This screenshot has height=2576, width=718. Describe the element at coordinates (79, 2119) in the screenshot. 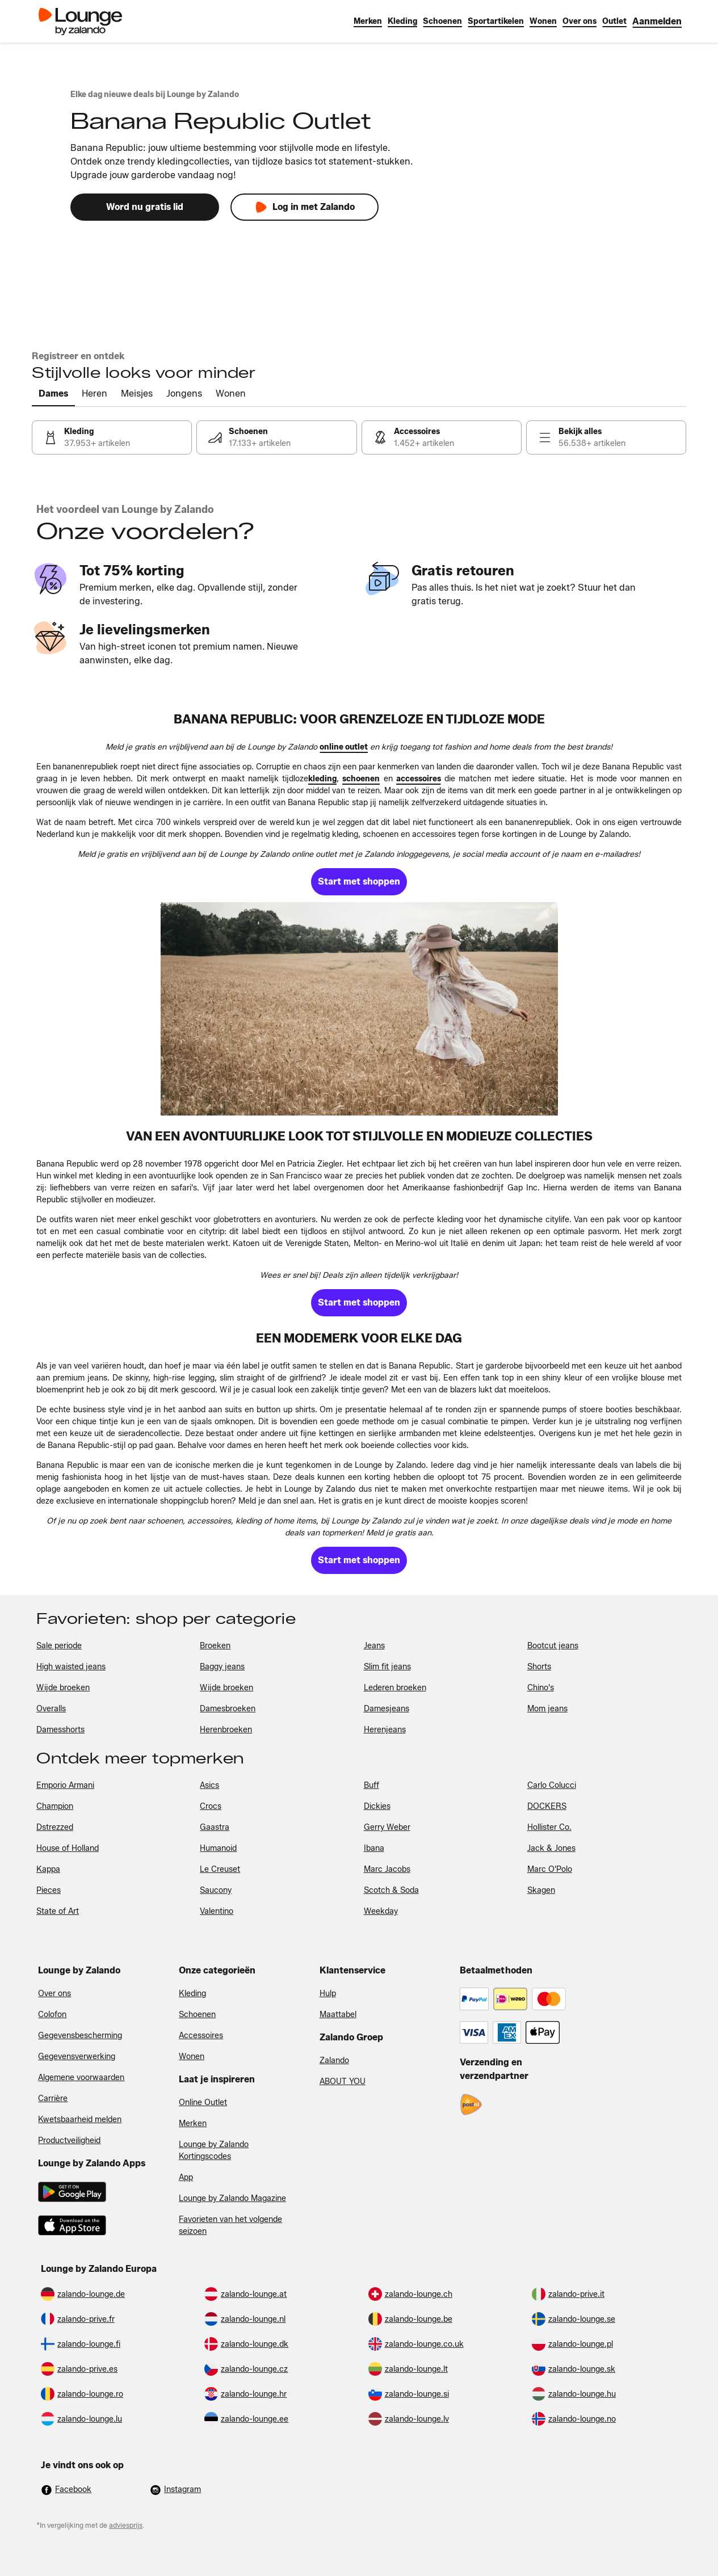

I see `Kwetsbaarheid melden` at that location.